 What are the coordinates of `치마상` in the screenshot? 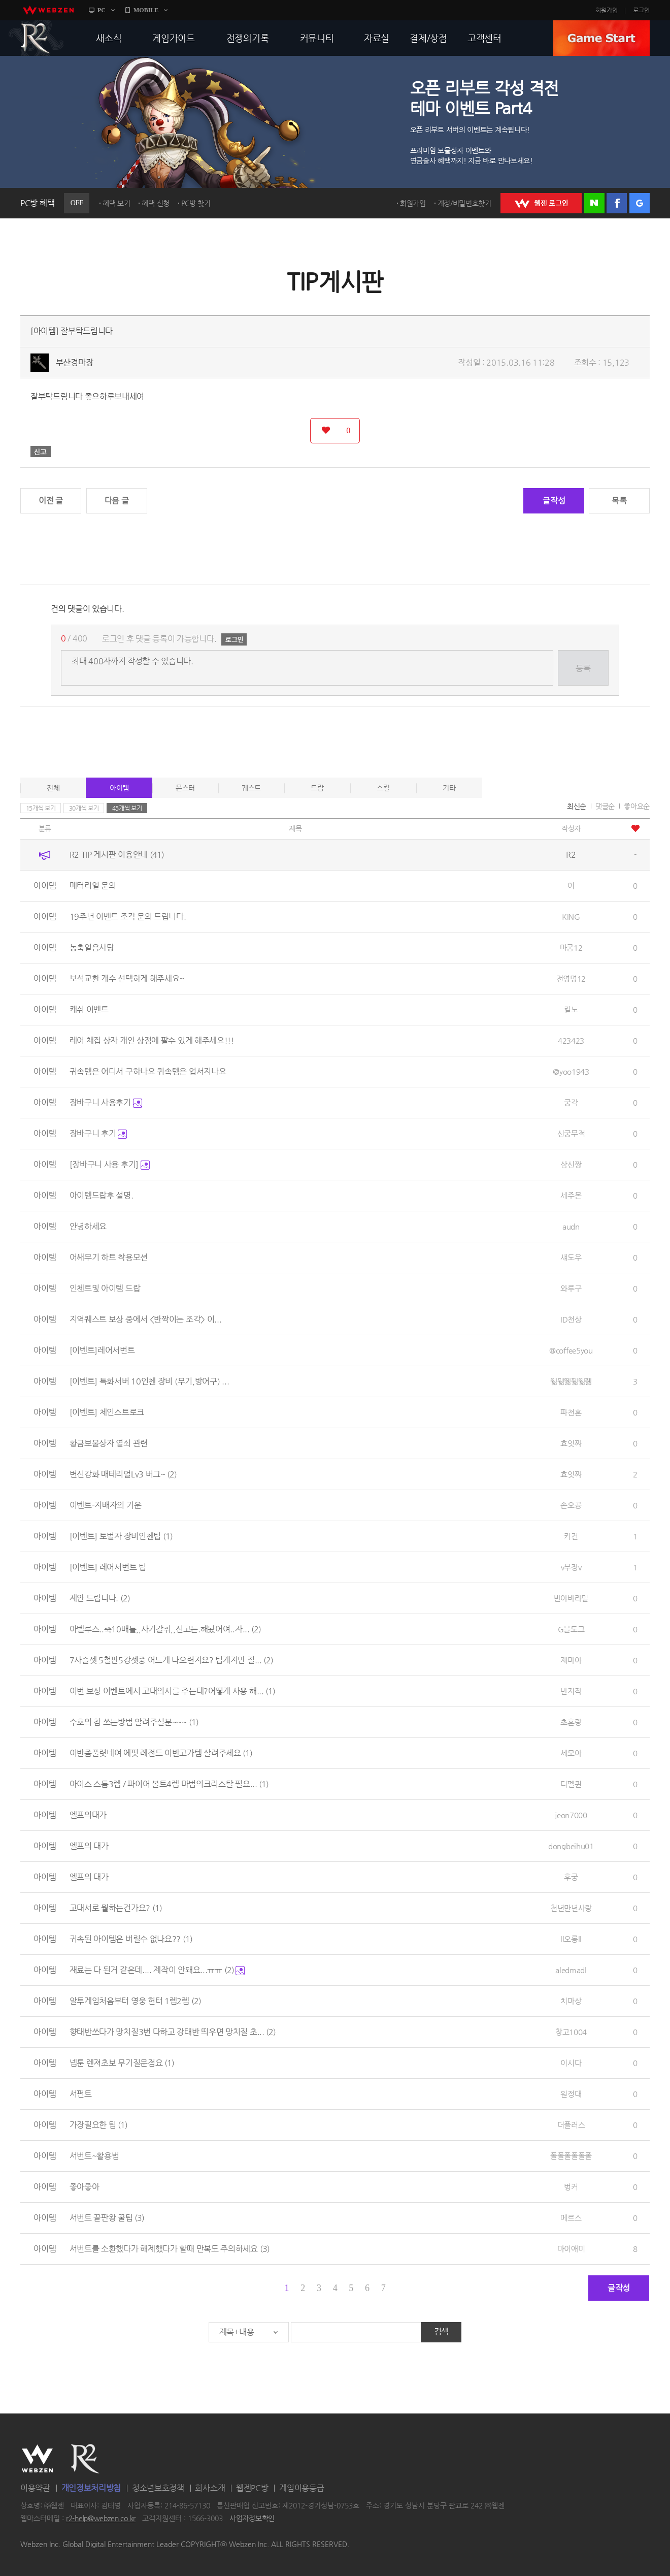 It's located at (570, 2001).